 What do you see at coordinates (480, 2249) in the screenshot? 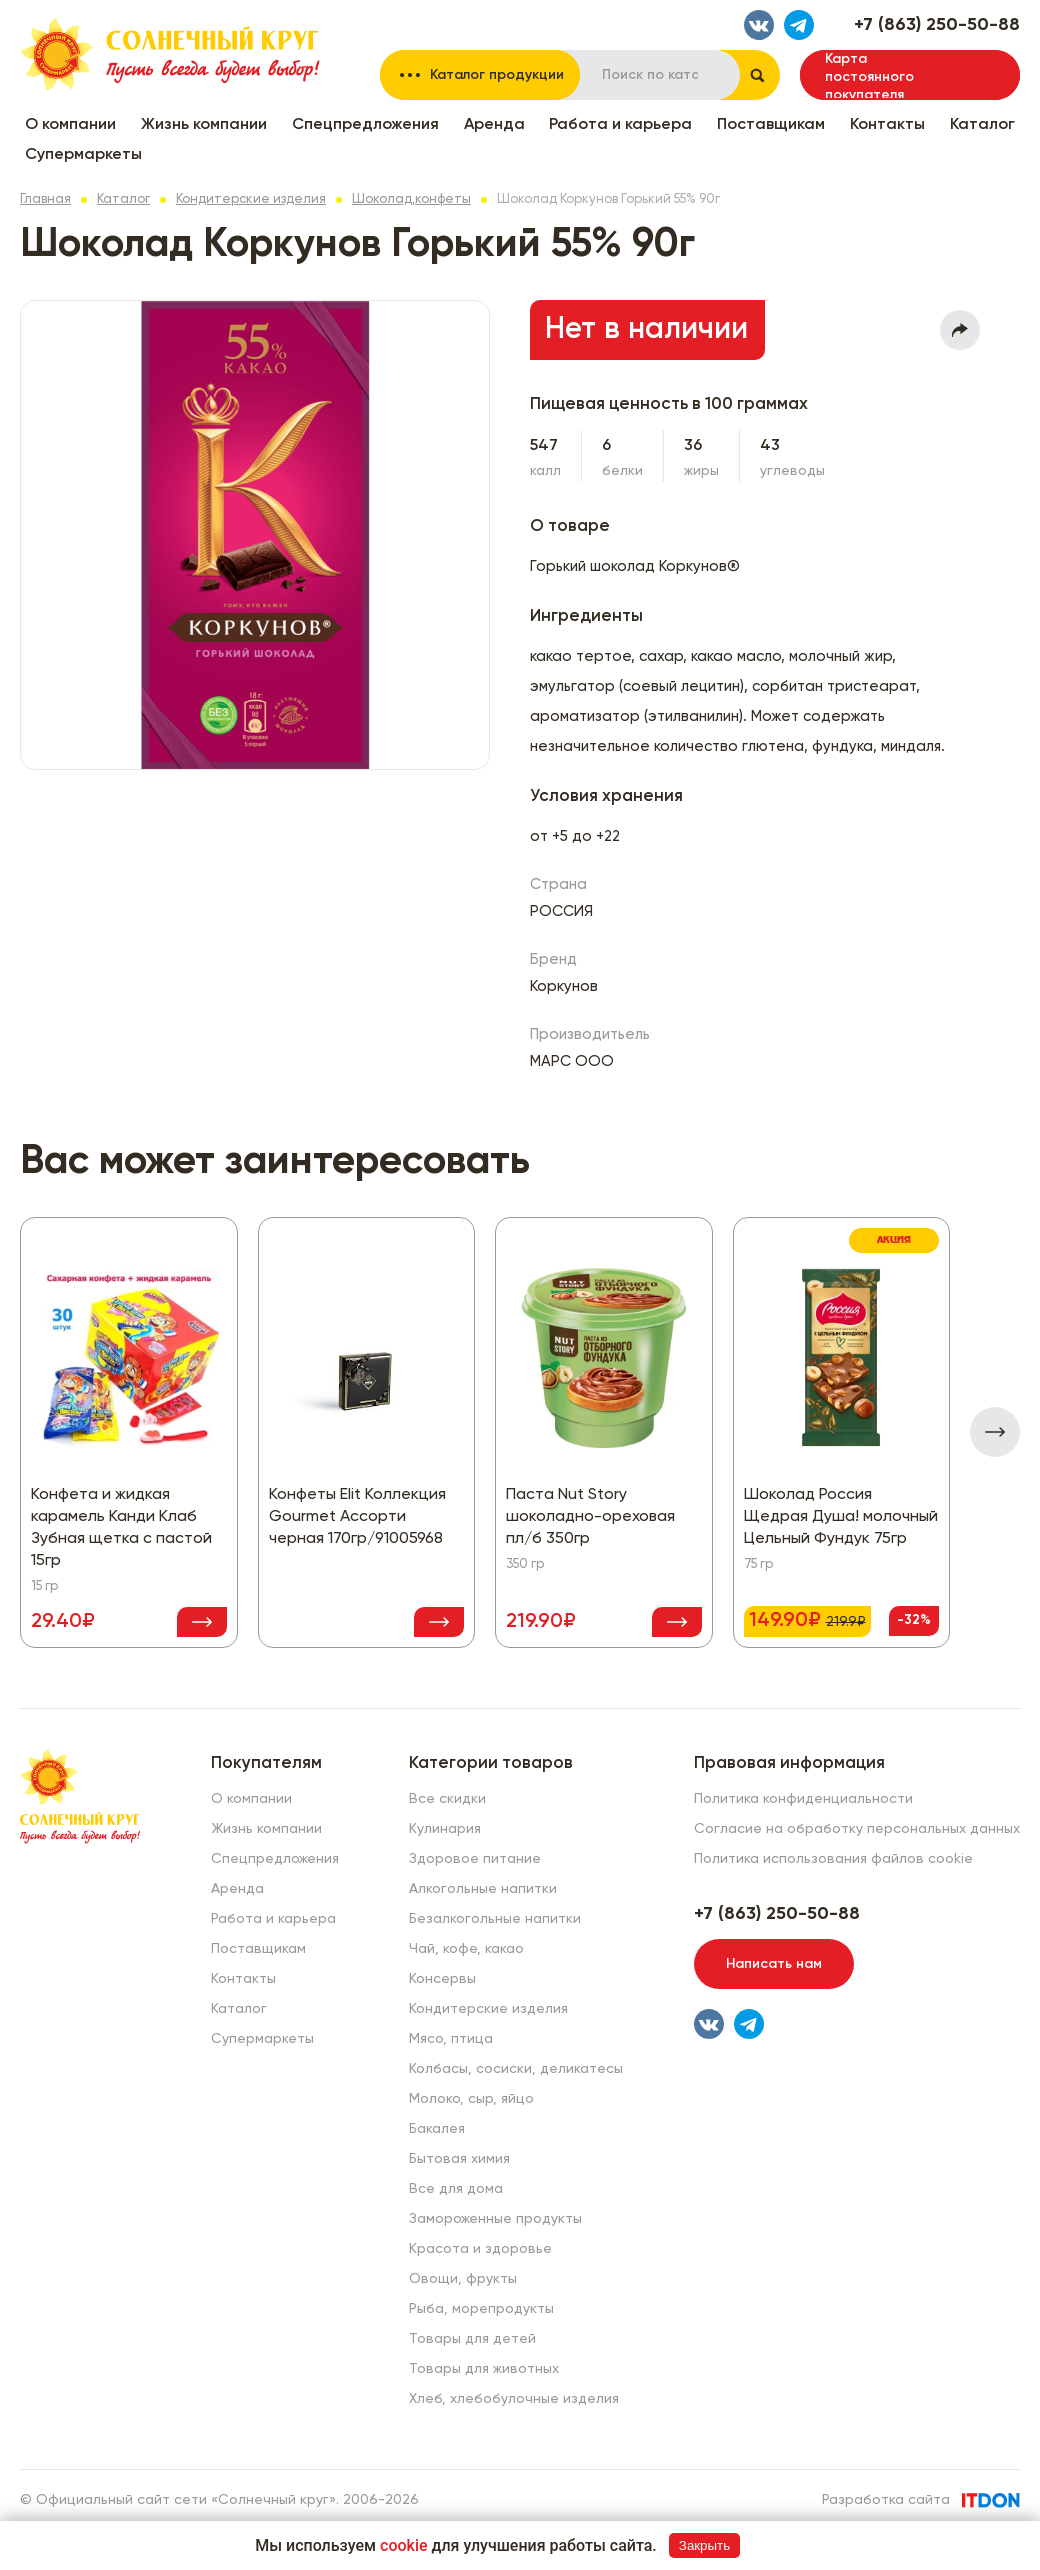
I see `Красота и здоровье` at bounding box center [480, 2249].